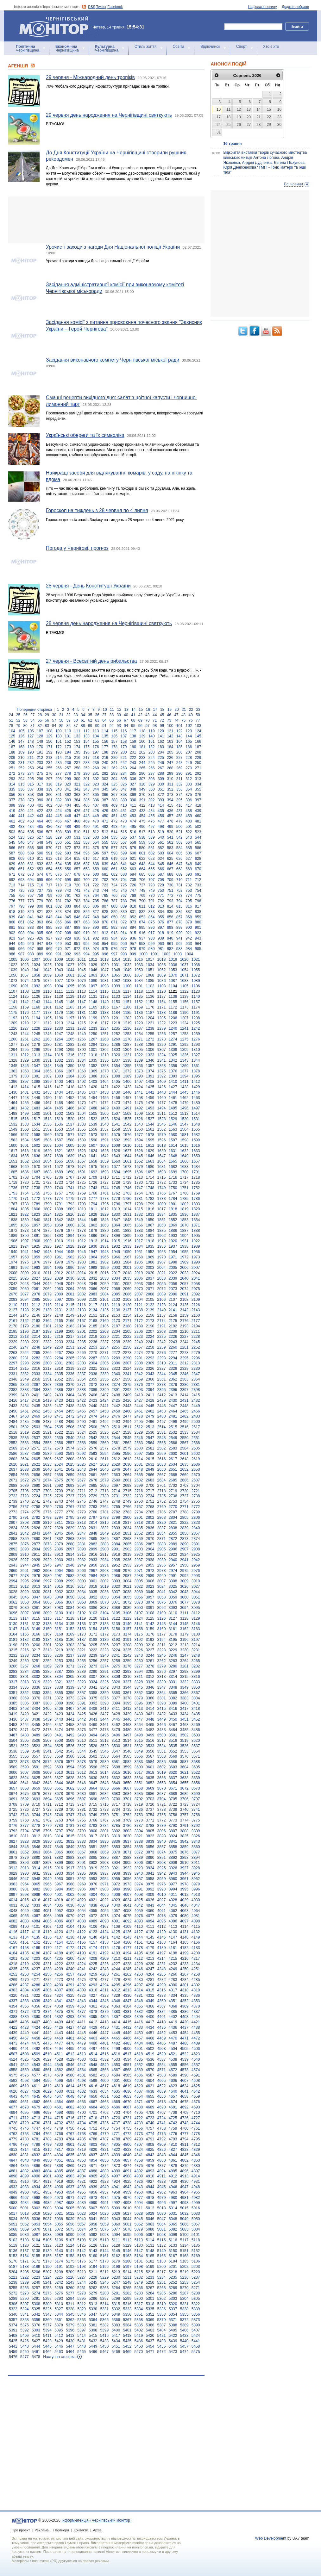 The image size is (321, 2576). Describe the element at coordinates (179, 853) in the screenshot. I see `605` at that location.